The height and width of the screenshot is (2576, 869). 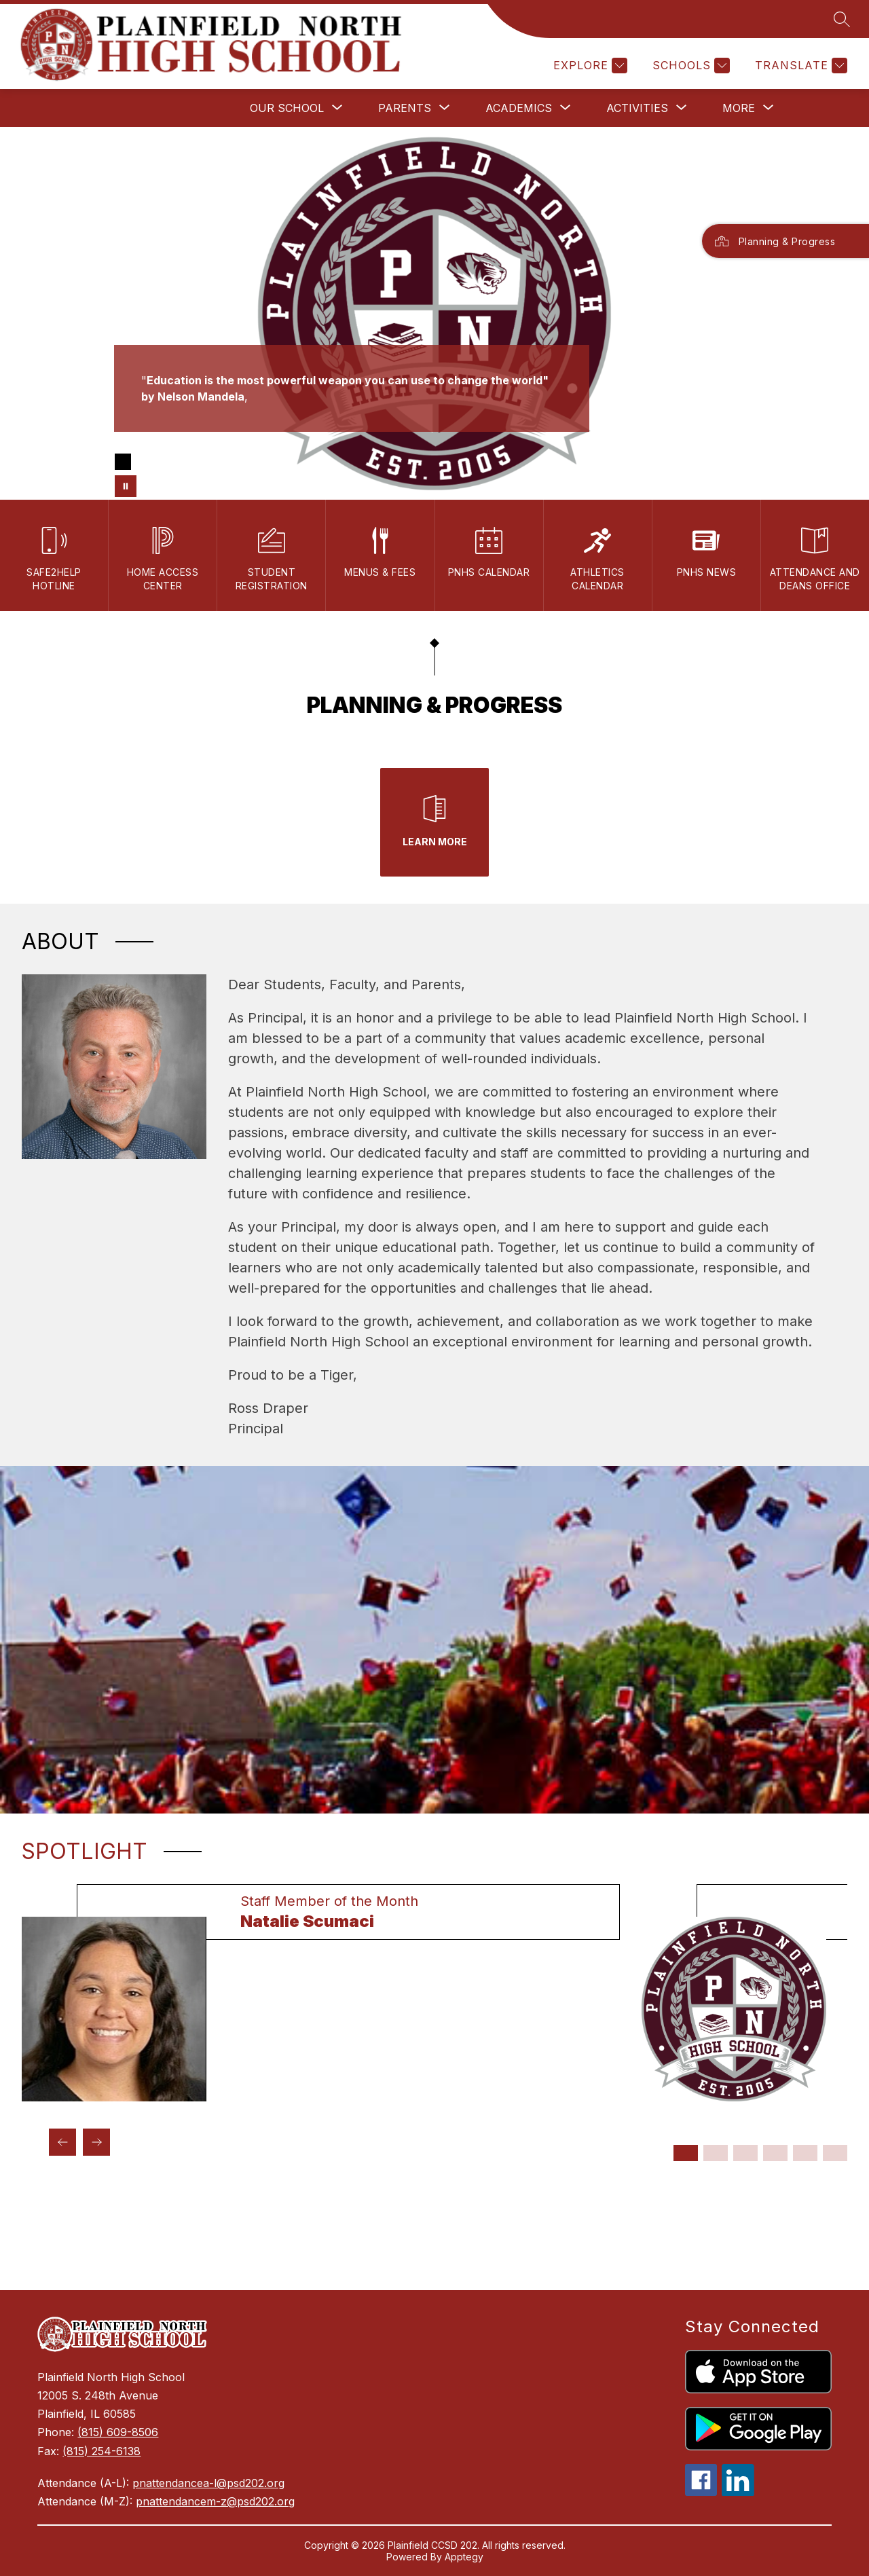 What do you see at coordinates (745, 2153) in the screenshot?
I see `[Display slide 3 through 3]` at bounding box center [745, 2153].